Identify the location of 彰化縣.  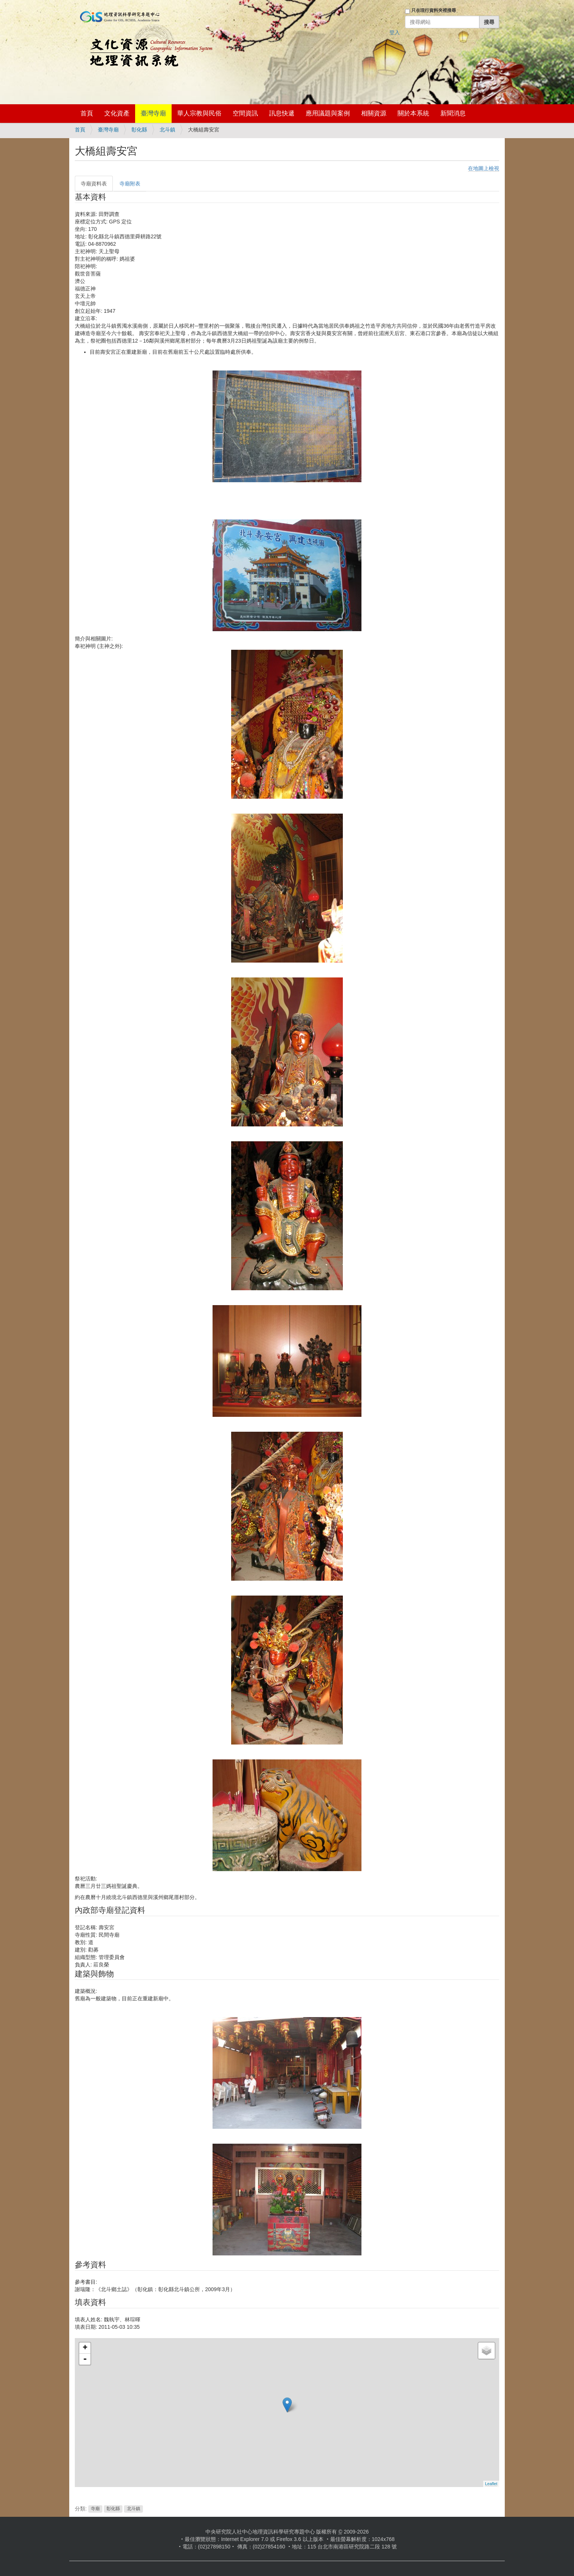
(139, 130).